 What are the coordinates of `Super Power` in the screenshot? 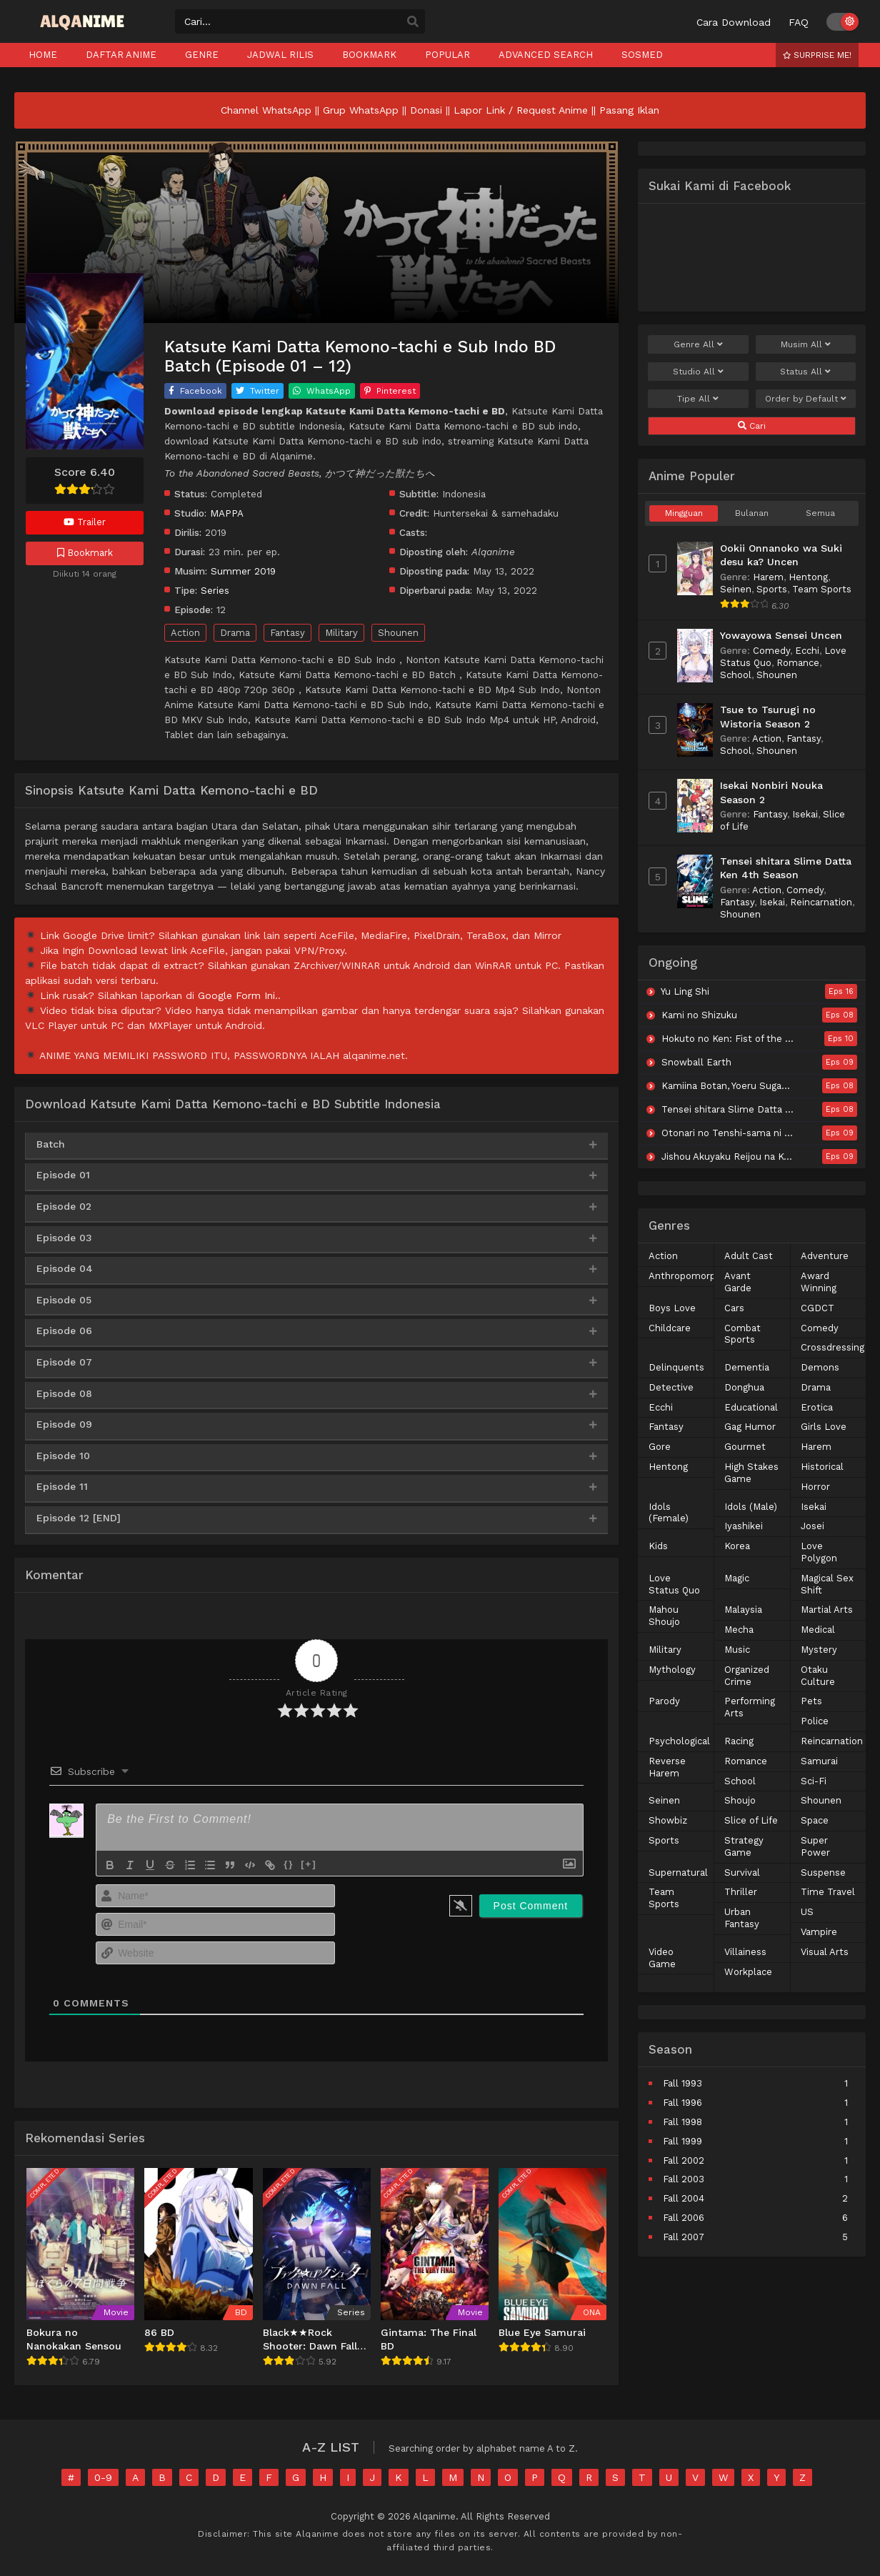 It's located at (815, 1846).